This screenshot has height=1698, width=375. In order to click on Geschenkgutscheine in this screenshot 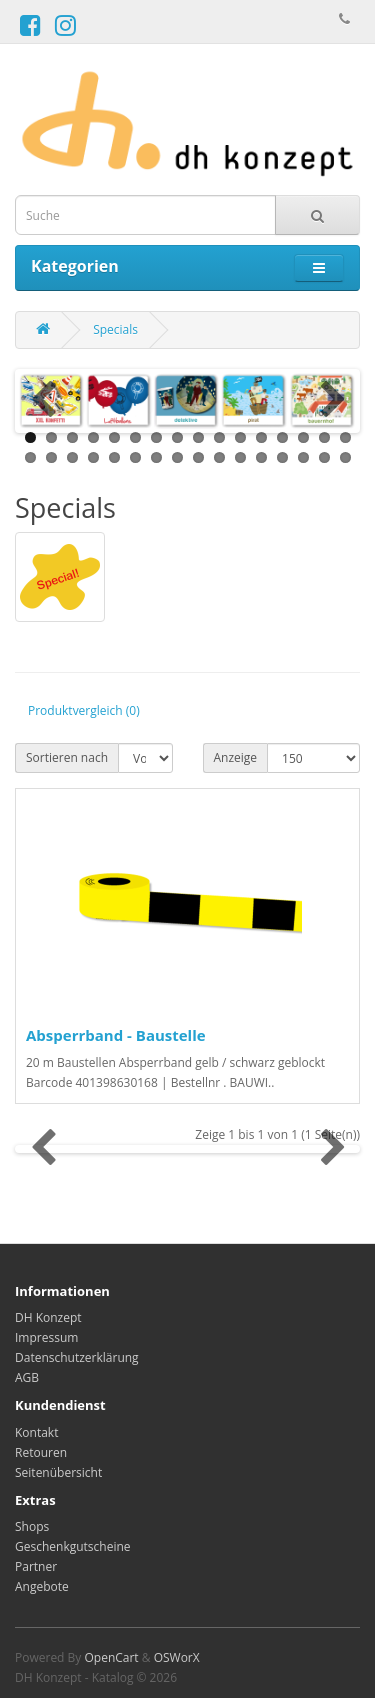, I will do `click(73, 1546)`.